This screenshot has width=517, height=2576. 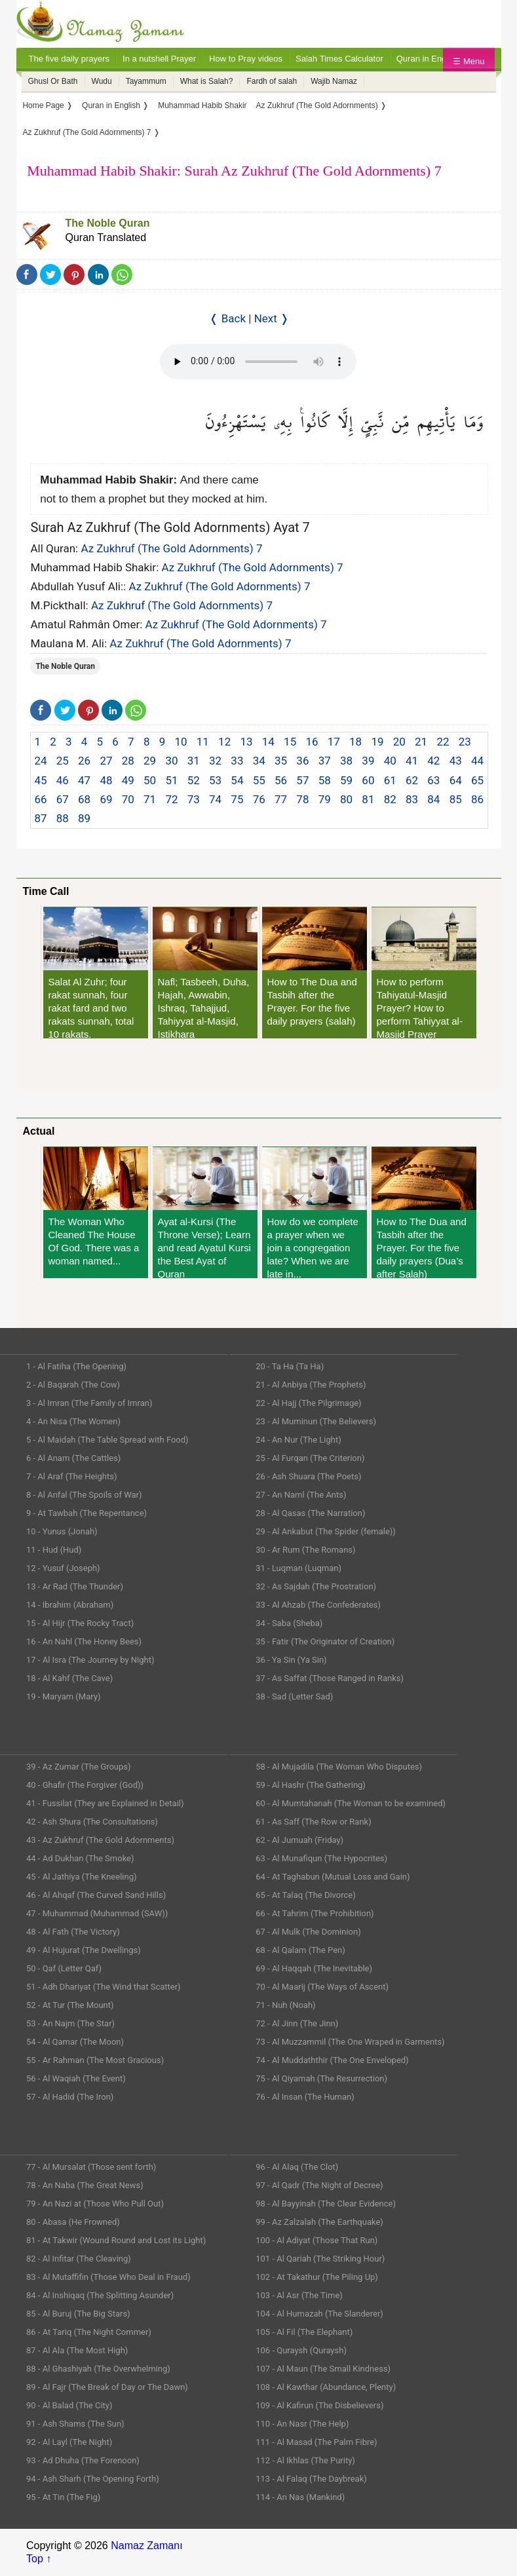 I want to click on 89, so click(x=84, y=818).